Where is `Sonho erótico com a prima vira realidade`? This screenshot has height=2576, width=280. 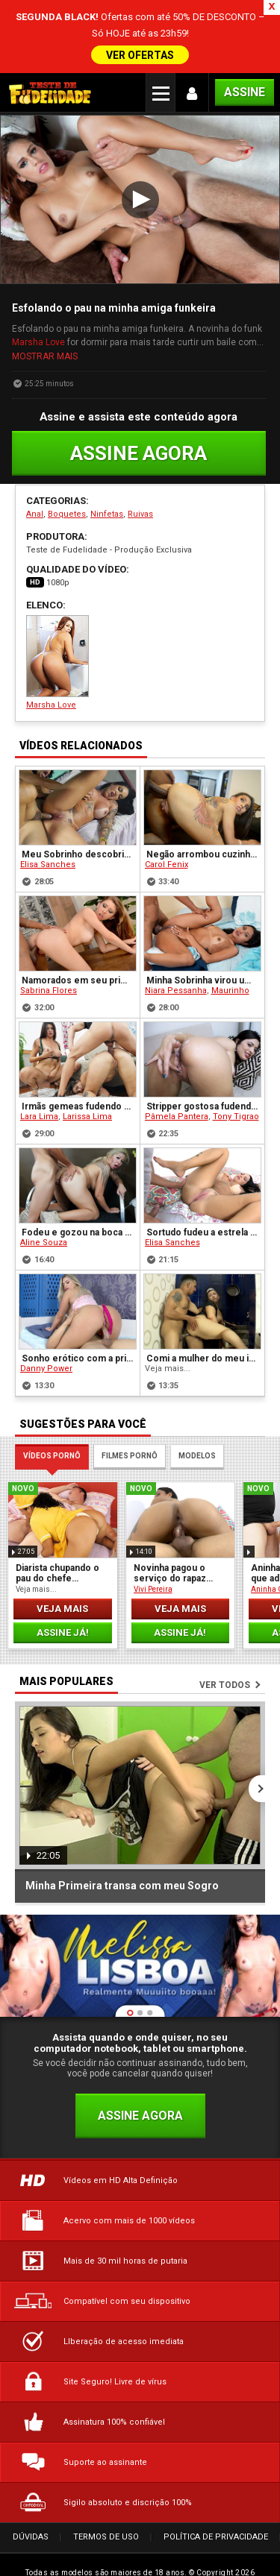 Sonho erótico com a prima vira realidade is located at coordinates (78, 1334).